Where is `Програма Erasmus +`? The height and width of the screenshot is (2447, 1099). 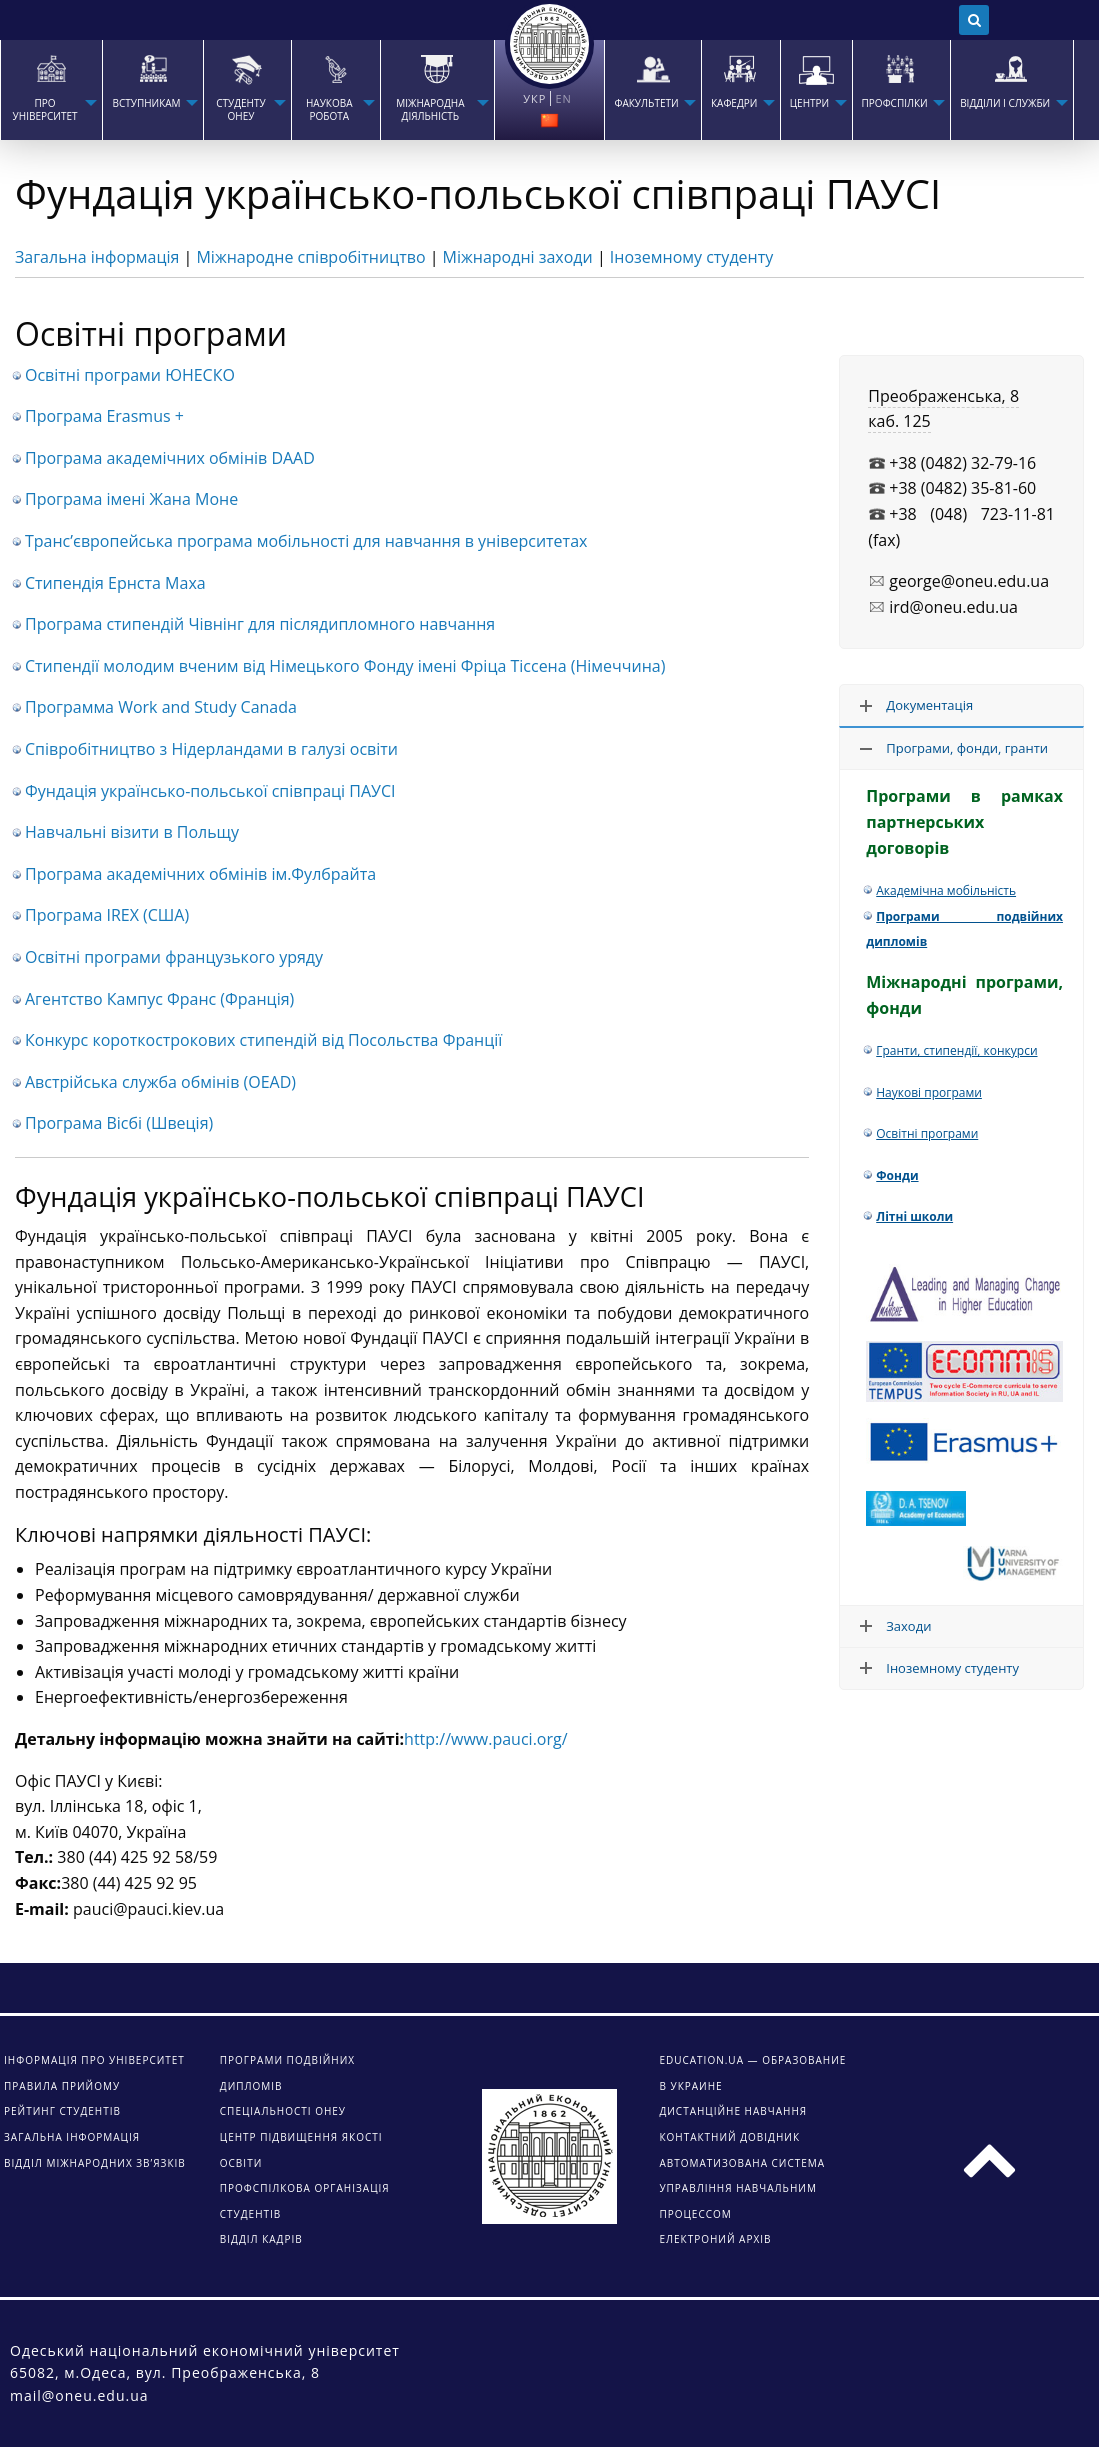
Програма Erasmus + is located at coordinates (104, 416).